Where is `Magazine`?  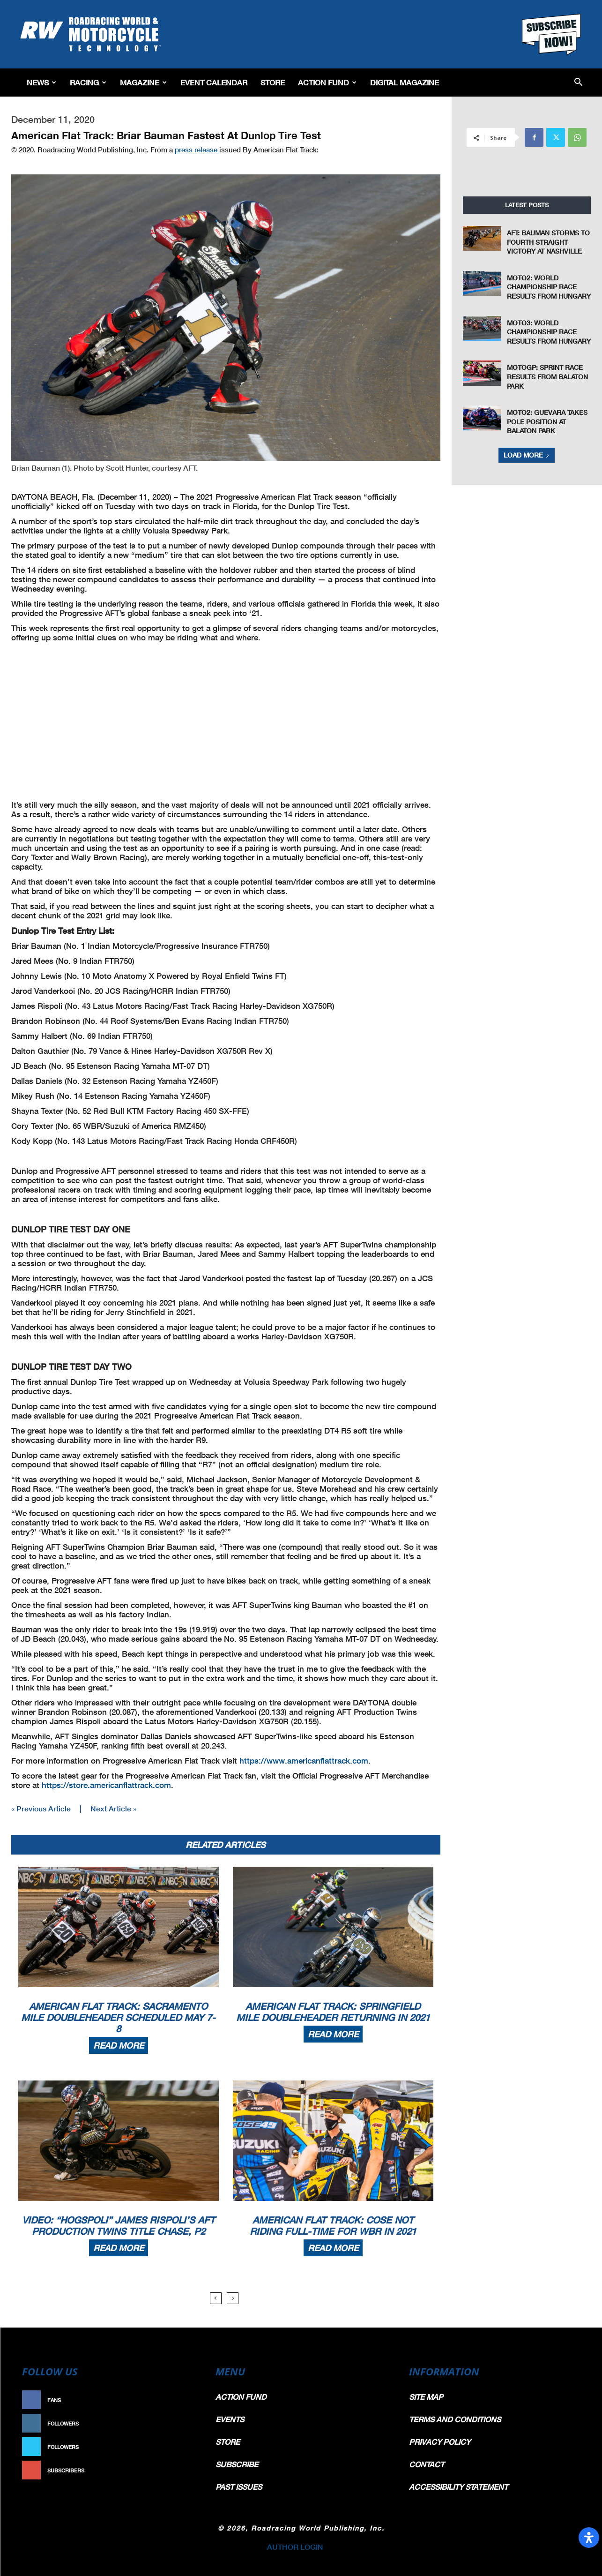 Magazine is located at coordinates (143, 82).